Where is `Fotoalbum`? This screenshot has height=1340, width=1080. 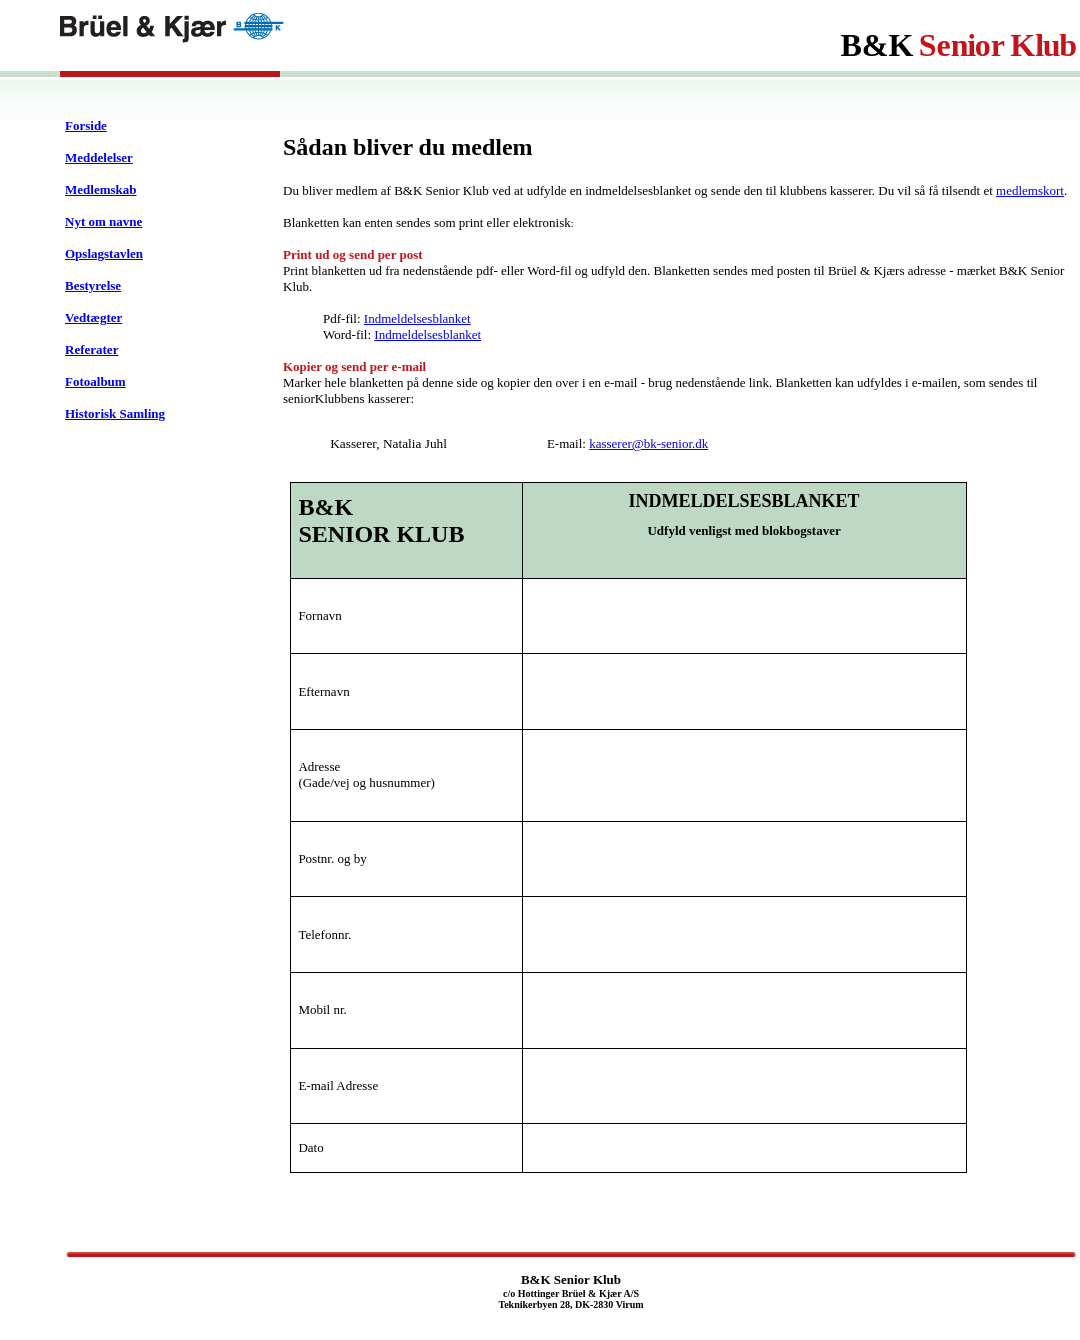
Fotoalbum is located at coordinates (95, 381).